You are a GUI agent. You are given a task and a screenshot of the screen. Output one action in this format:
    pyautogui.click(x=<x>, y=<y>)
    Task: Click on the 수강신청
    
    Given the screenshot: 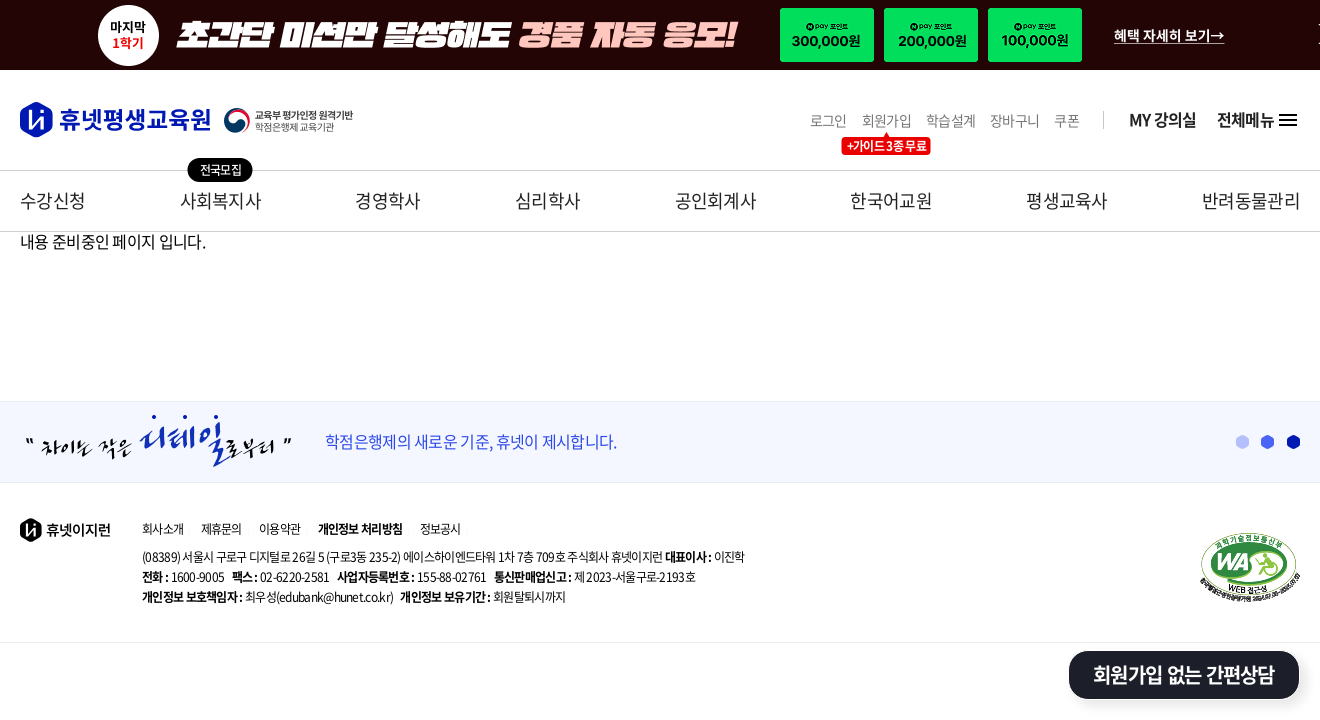 What is the action you would take?
    pyautogui.click(x=52, y=200)
    